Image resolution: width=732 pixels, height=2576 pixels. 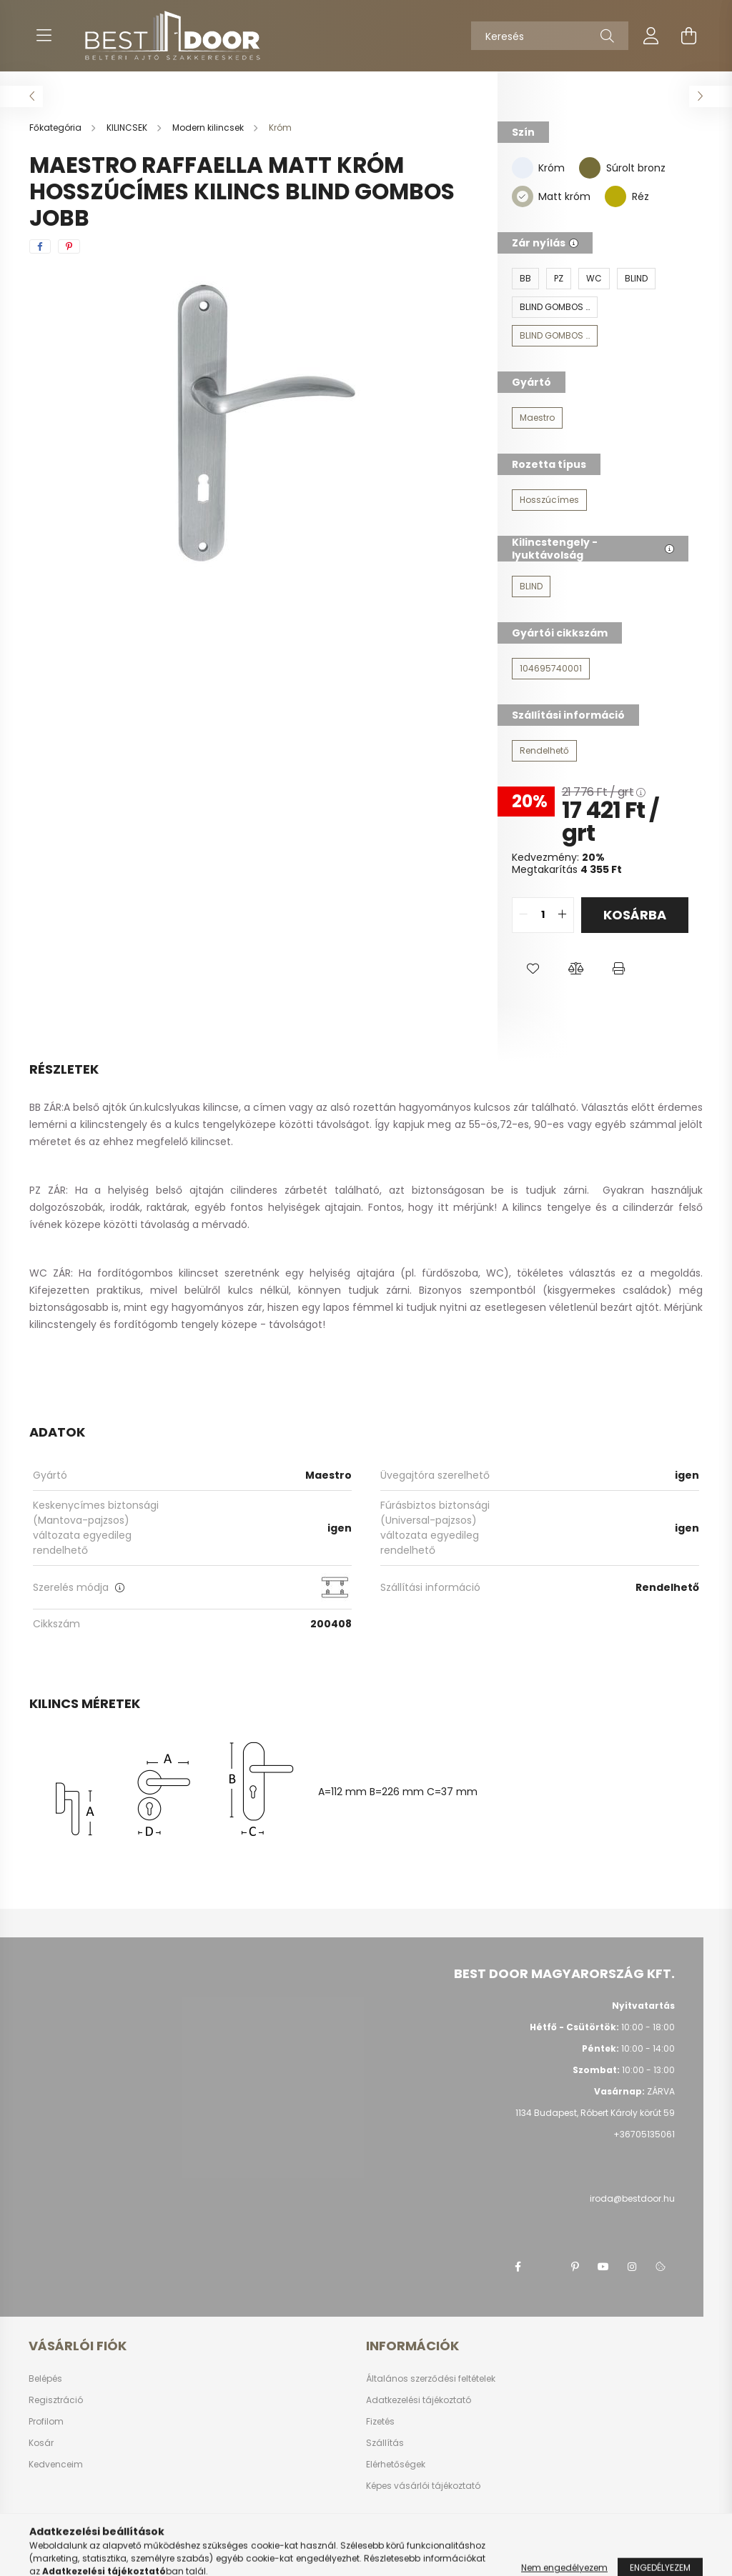 I want to click on Belépés, so click(x=45, y=2379).